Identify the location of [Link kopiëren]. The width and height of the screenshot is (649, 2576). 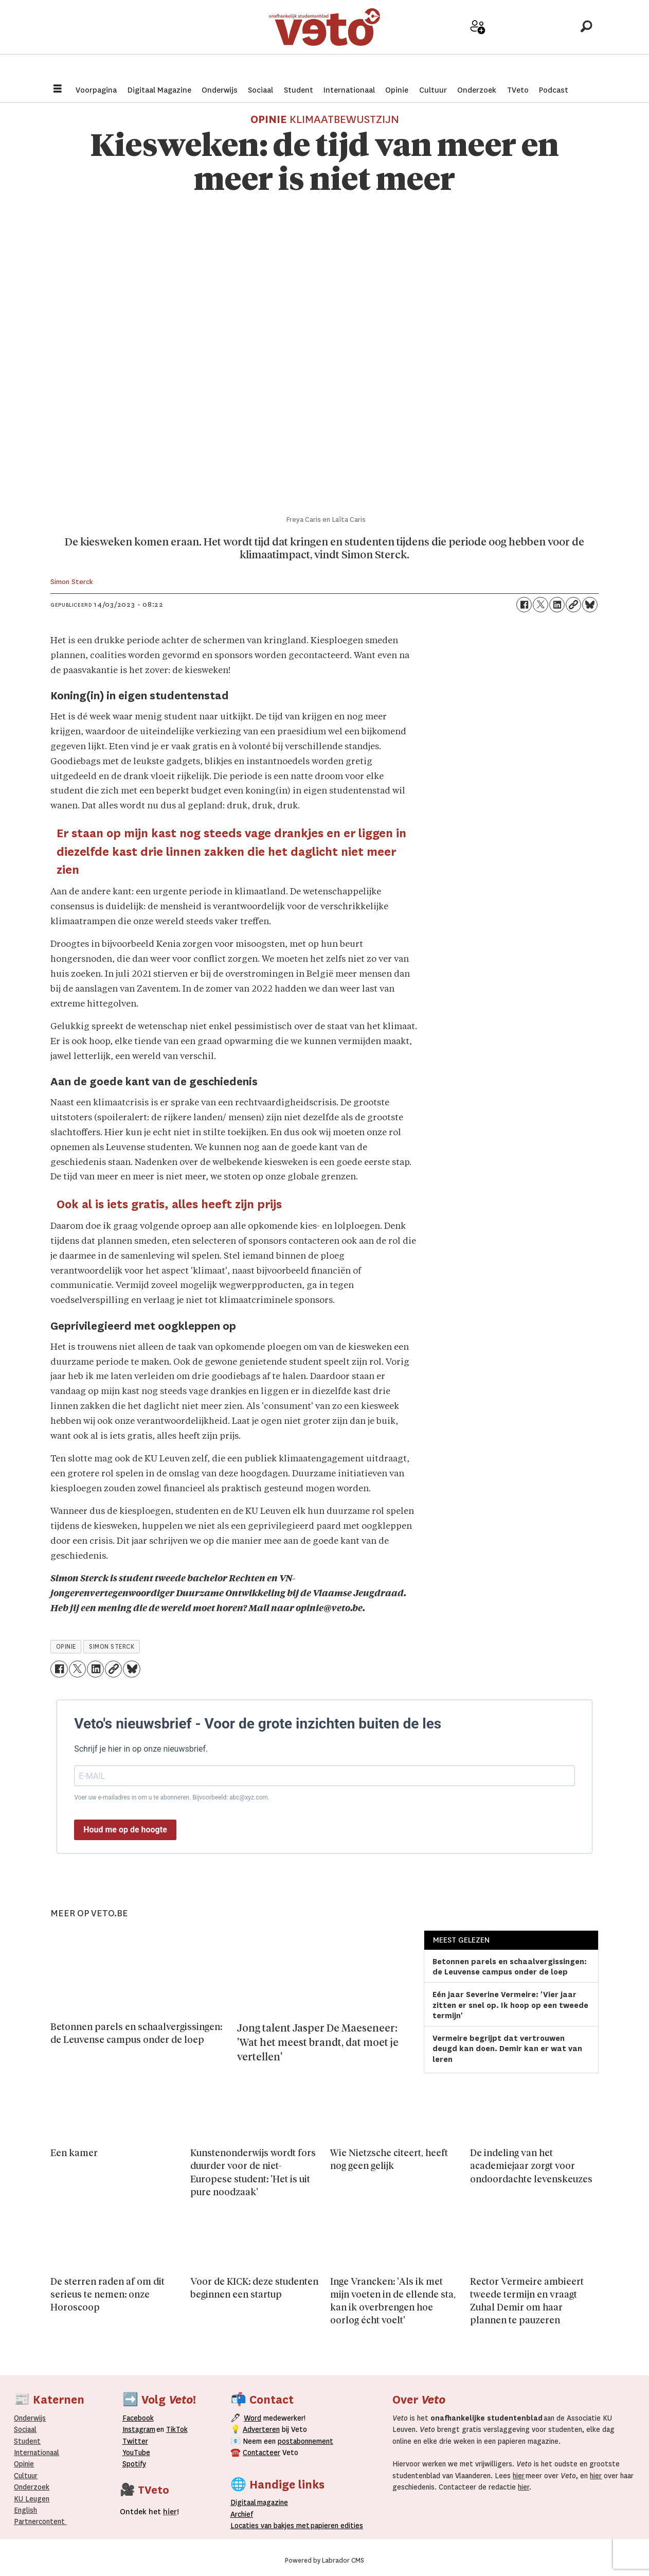
(573, 604).